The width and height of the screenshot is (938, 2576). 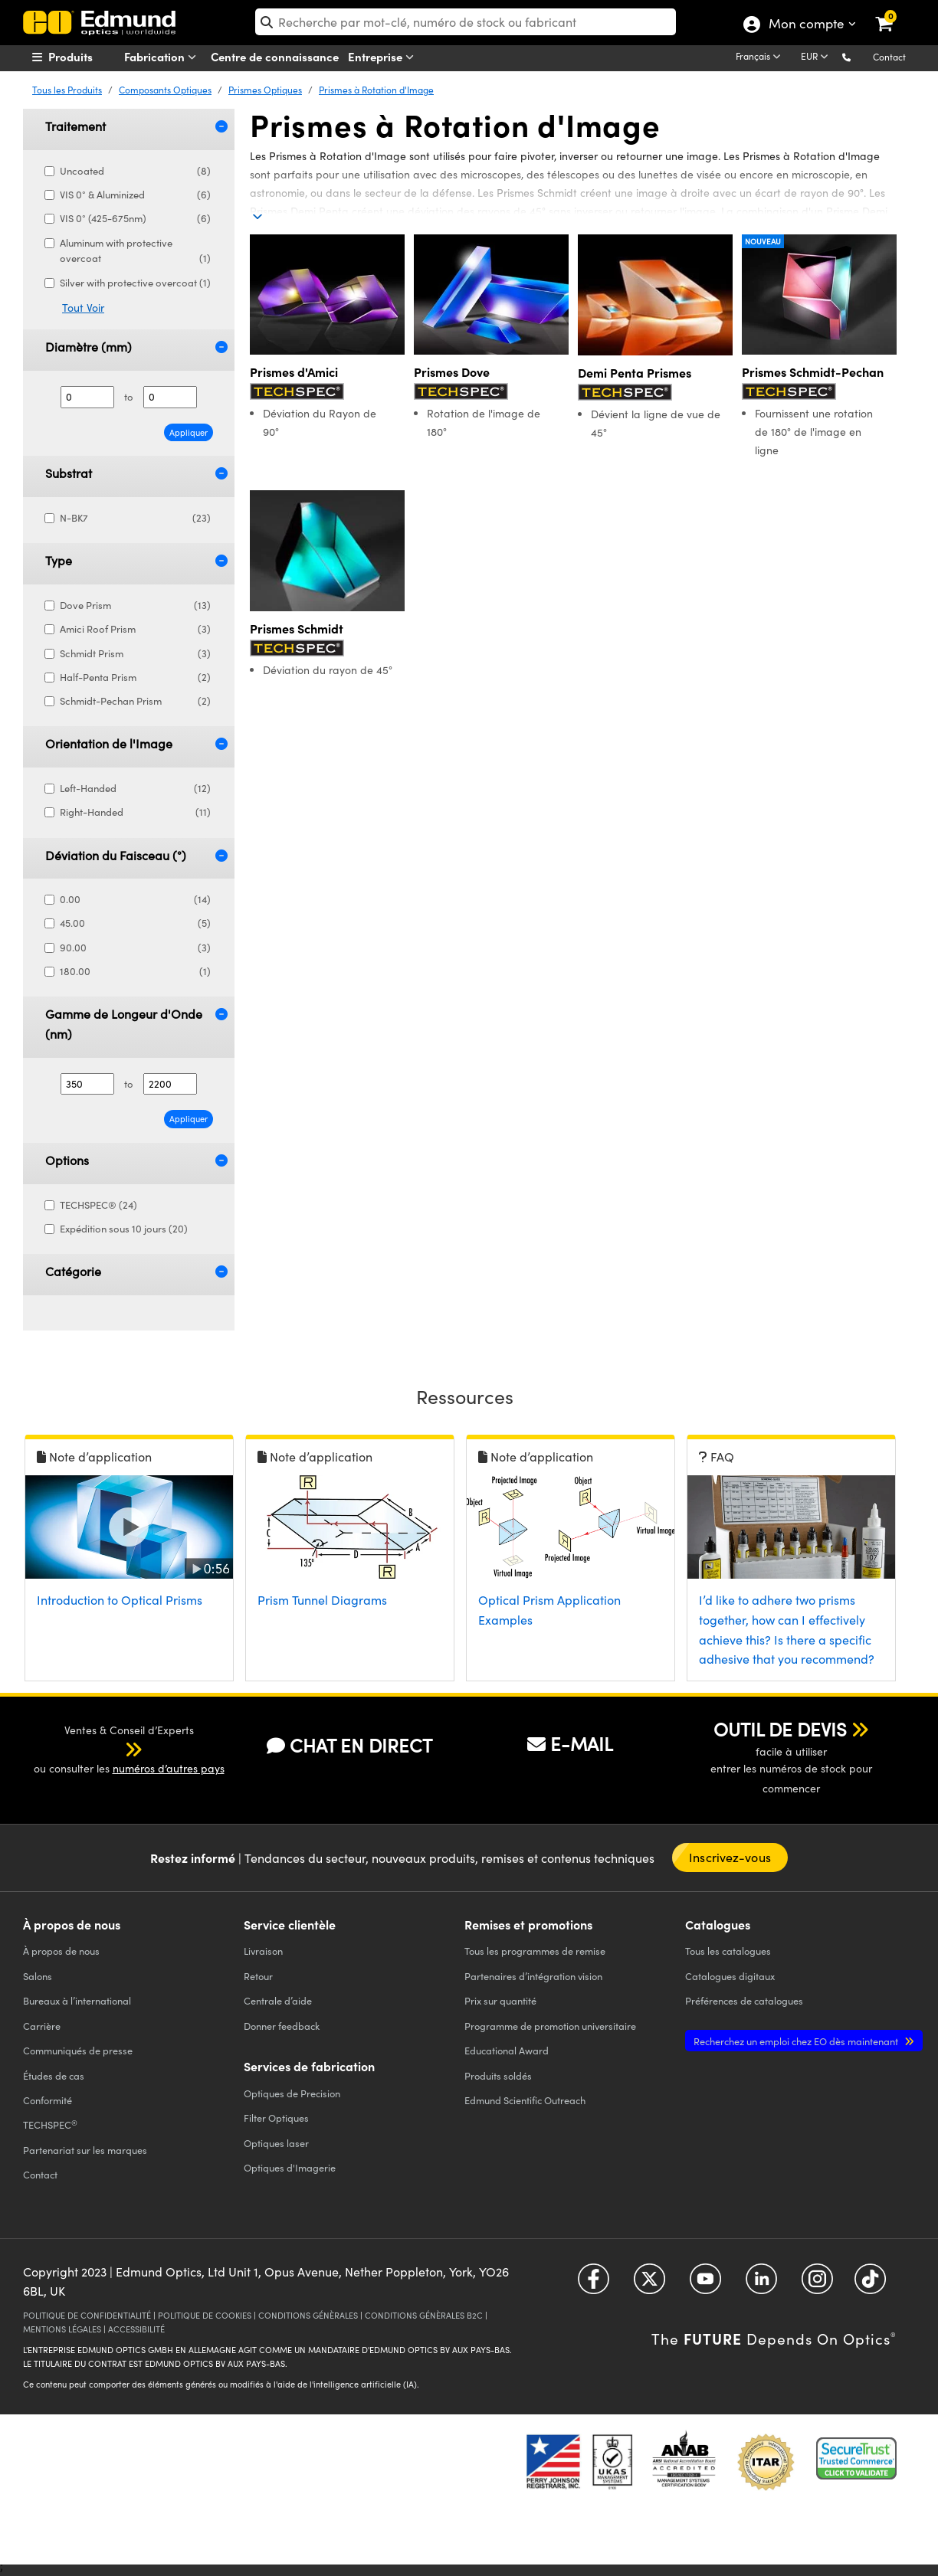 What do you see at coordinates (37, 1975) in the screenshot?
I see `Salons` at bounding box center [37, 1975].